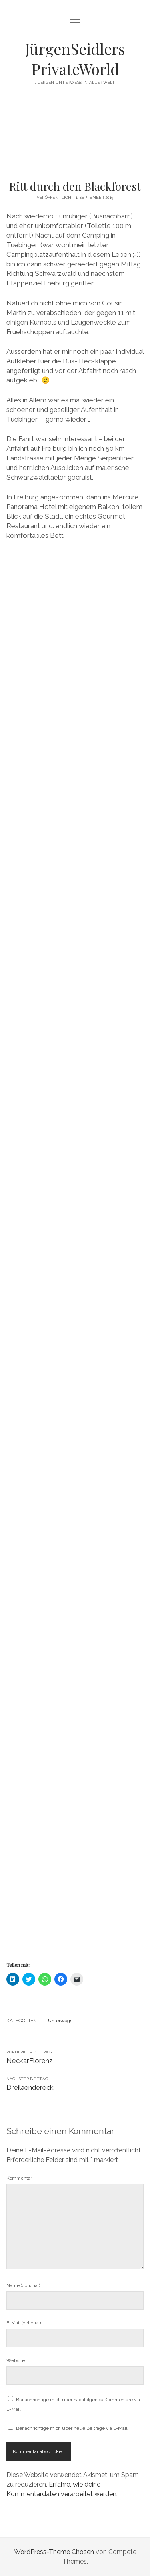 The image size is (150, 2576). What do you see at coordinates (23, 2285) in the screenshot?
I see `Name (optional)` at bounding box center [23, 2285].